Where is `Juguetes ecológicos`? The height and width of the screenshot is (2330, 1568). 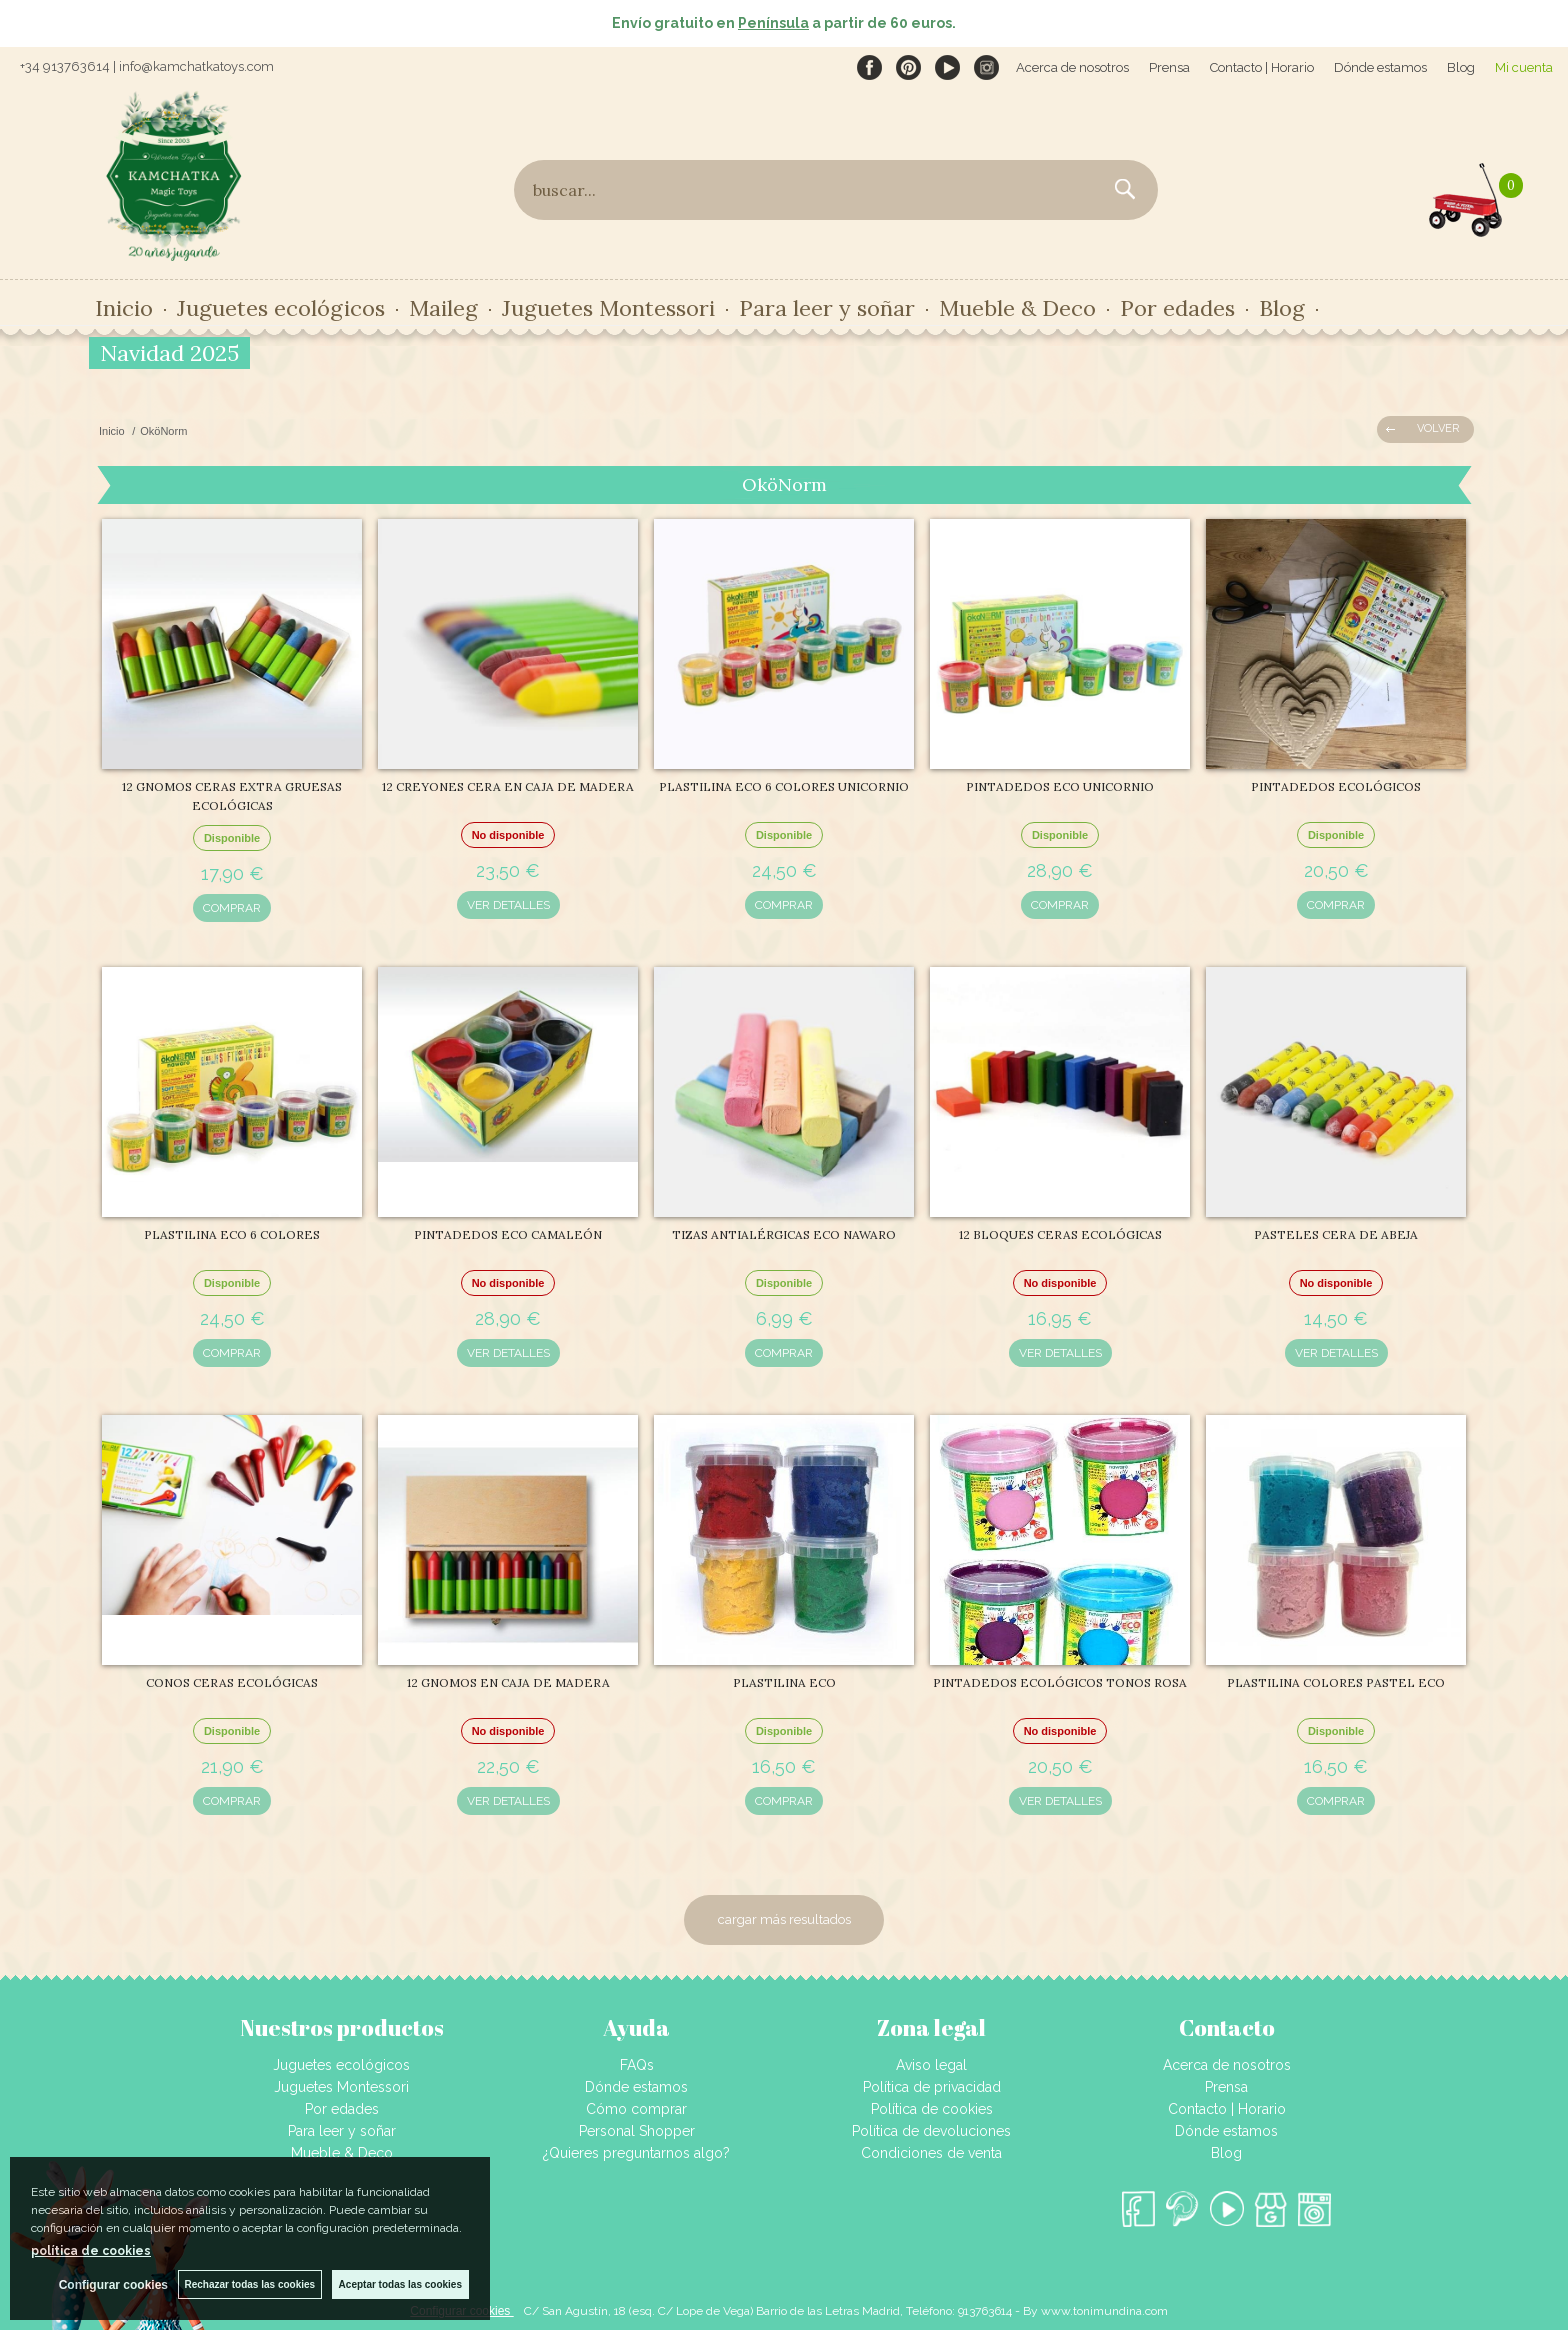
Juguetes ecológicos is located at coordinates (281, 308).